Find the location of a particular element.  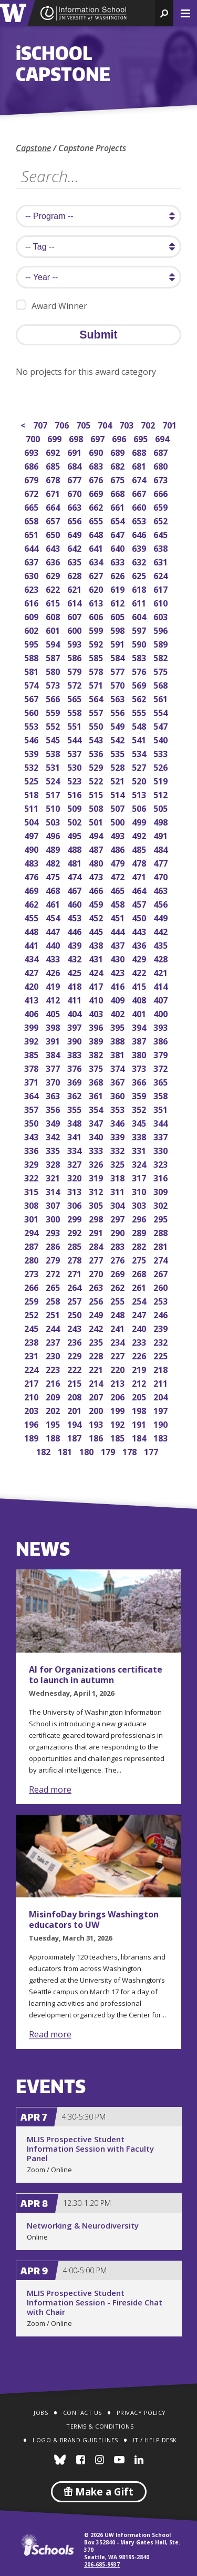

AI for Organizations certificate to launch in autumn is located at coordinates (95, 1675).